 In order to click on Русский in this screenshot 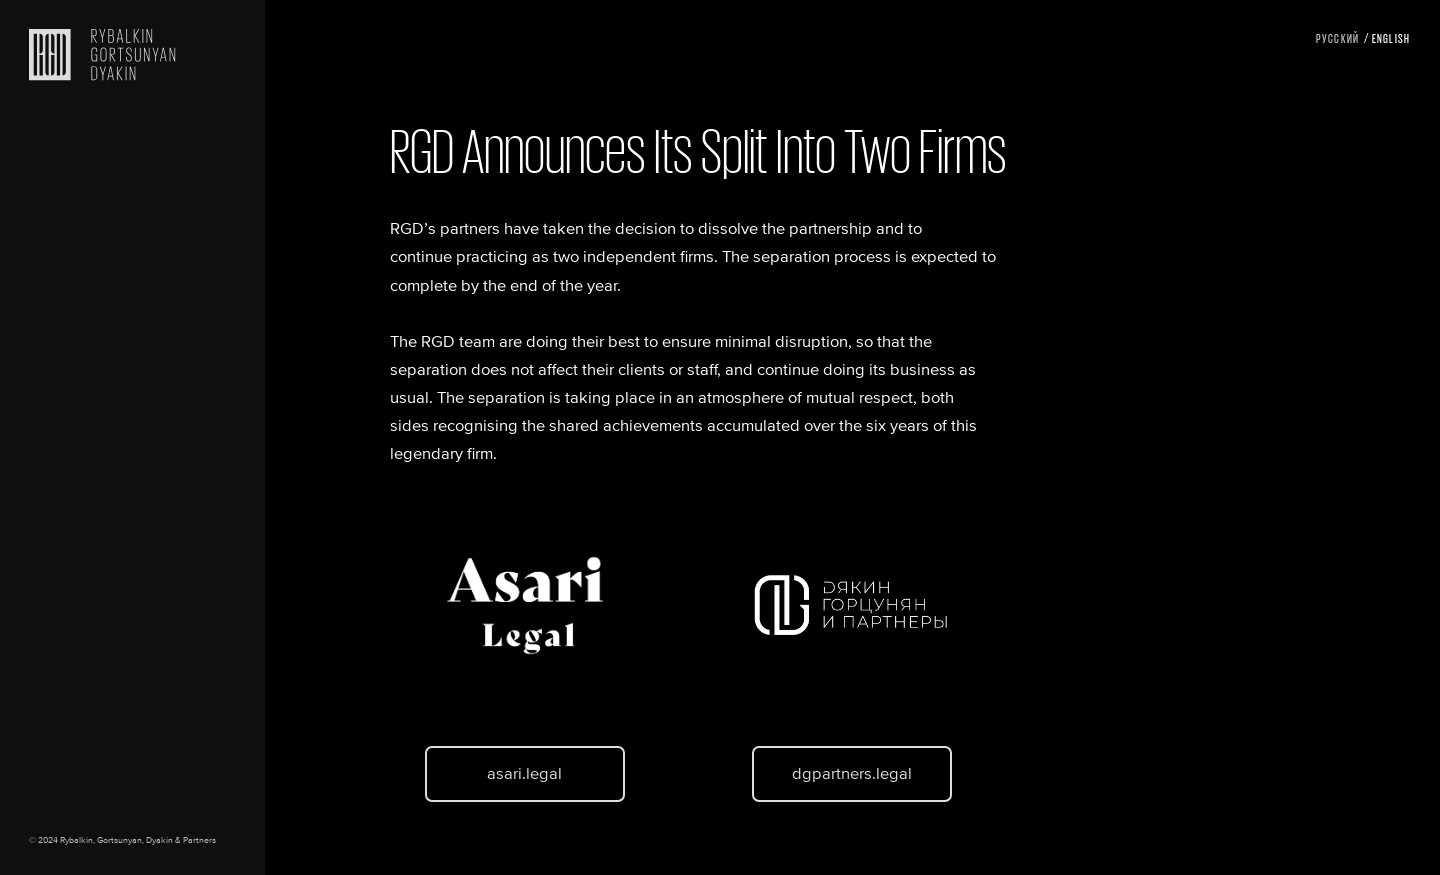, I will do `click(1338, 37)`.